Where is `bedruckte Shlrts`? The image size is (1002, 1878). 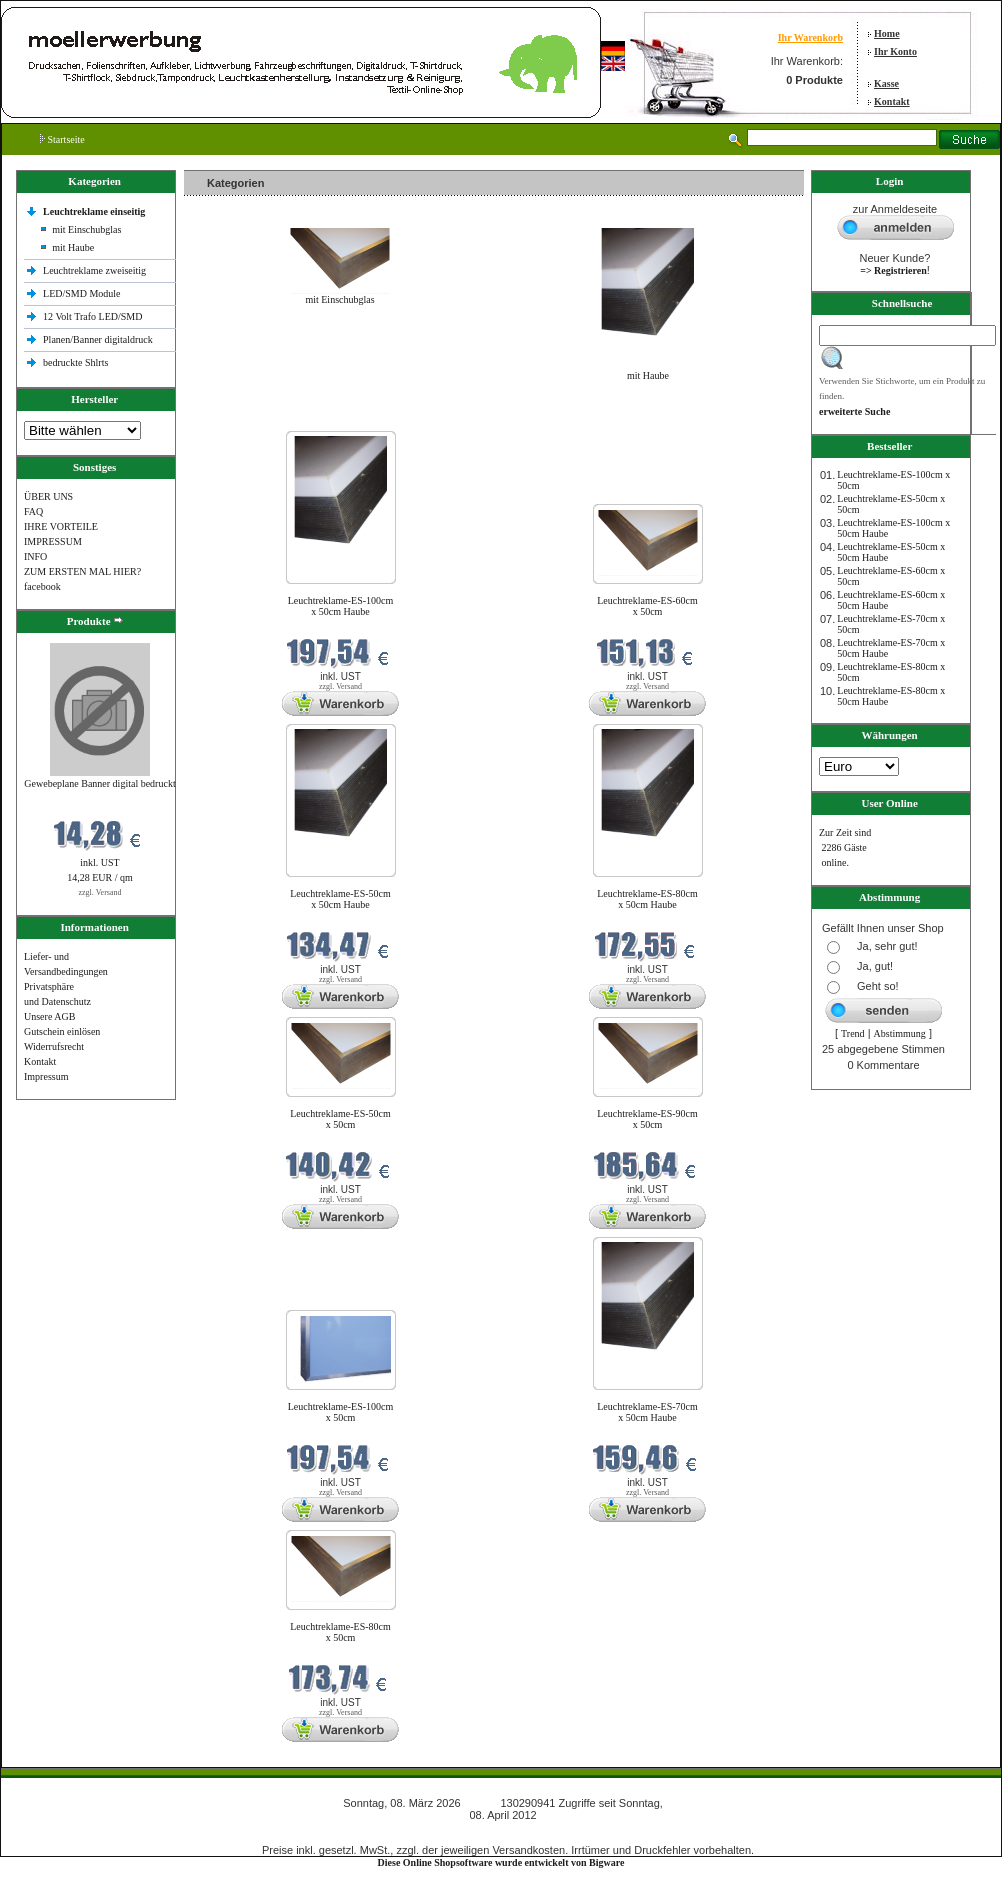
bedruckte Shlrts is located at coordinates (75, 362).